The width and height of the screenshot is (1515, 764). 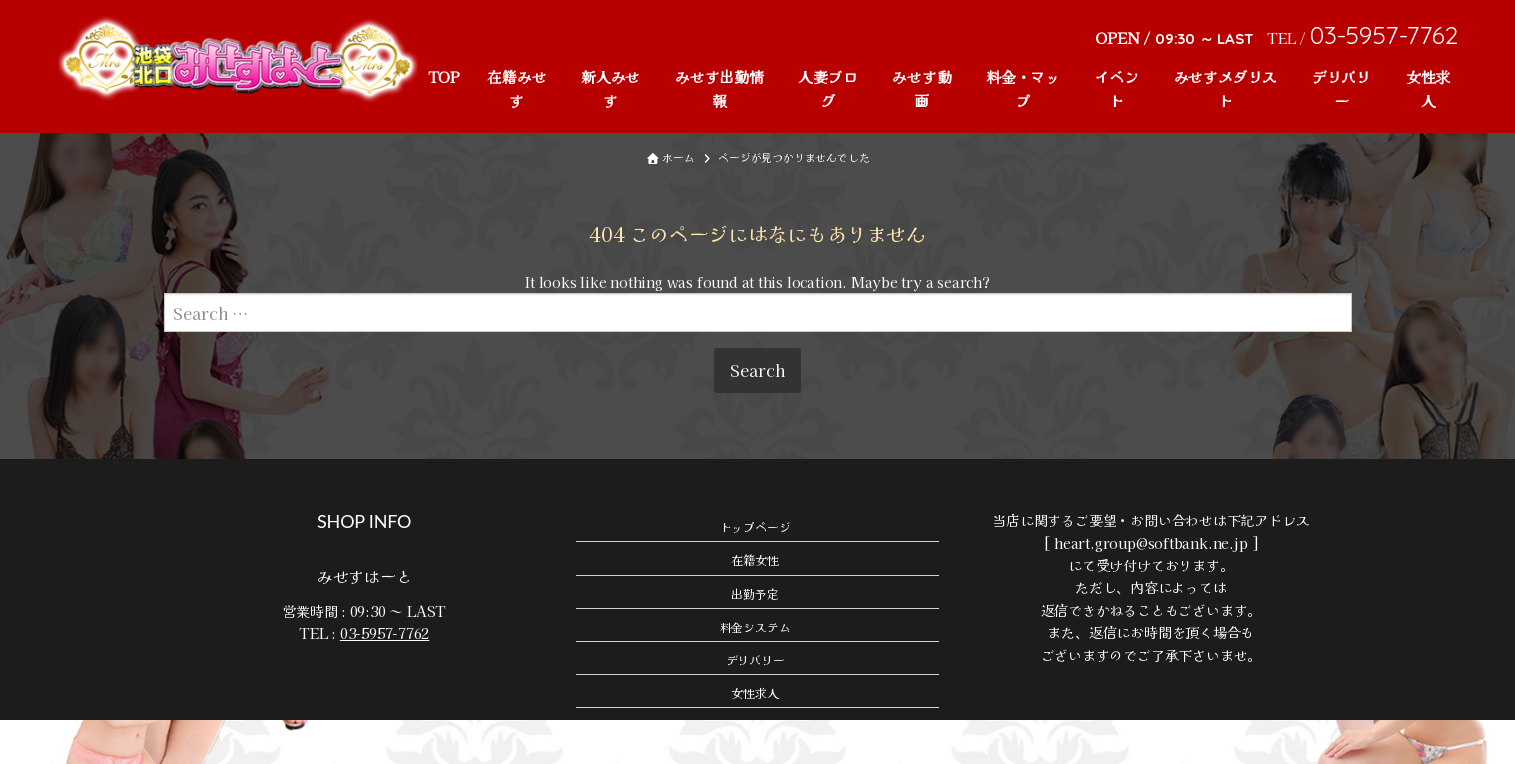 I want to click on 03-5957-7762, so click(x=384, y=677).